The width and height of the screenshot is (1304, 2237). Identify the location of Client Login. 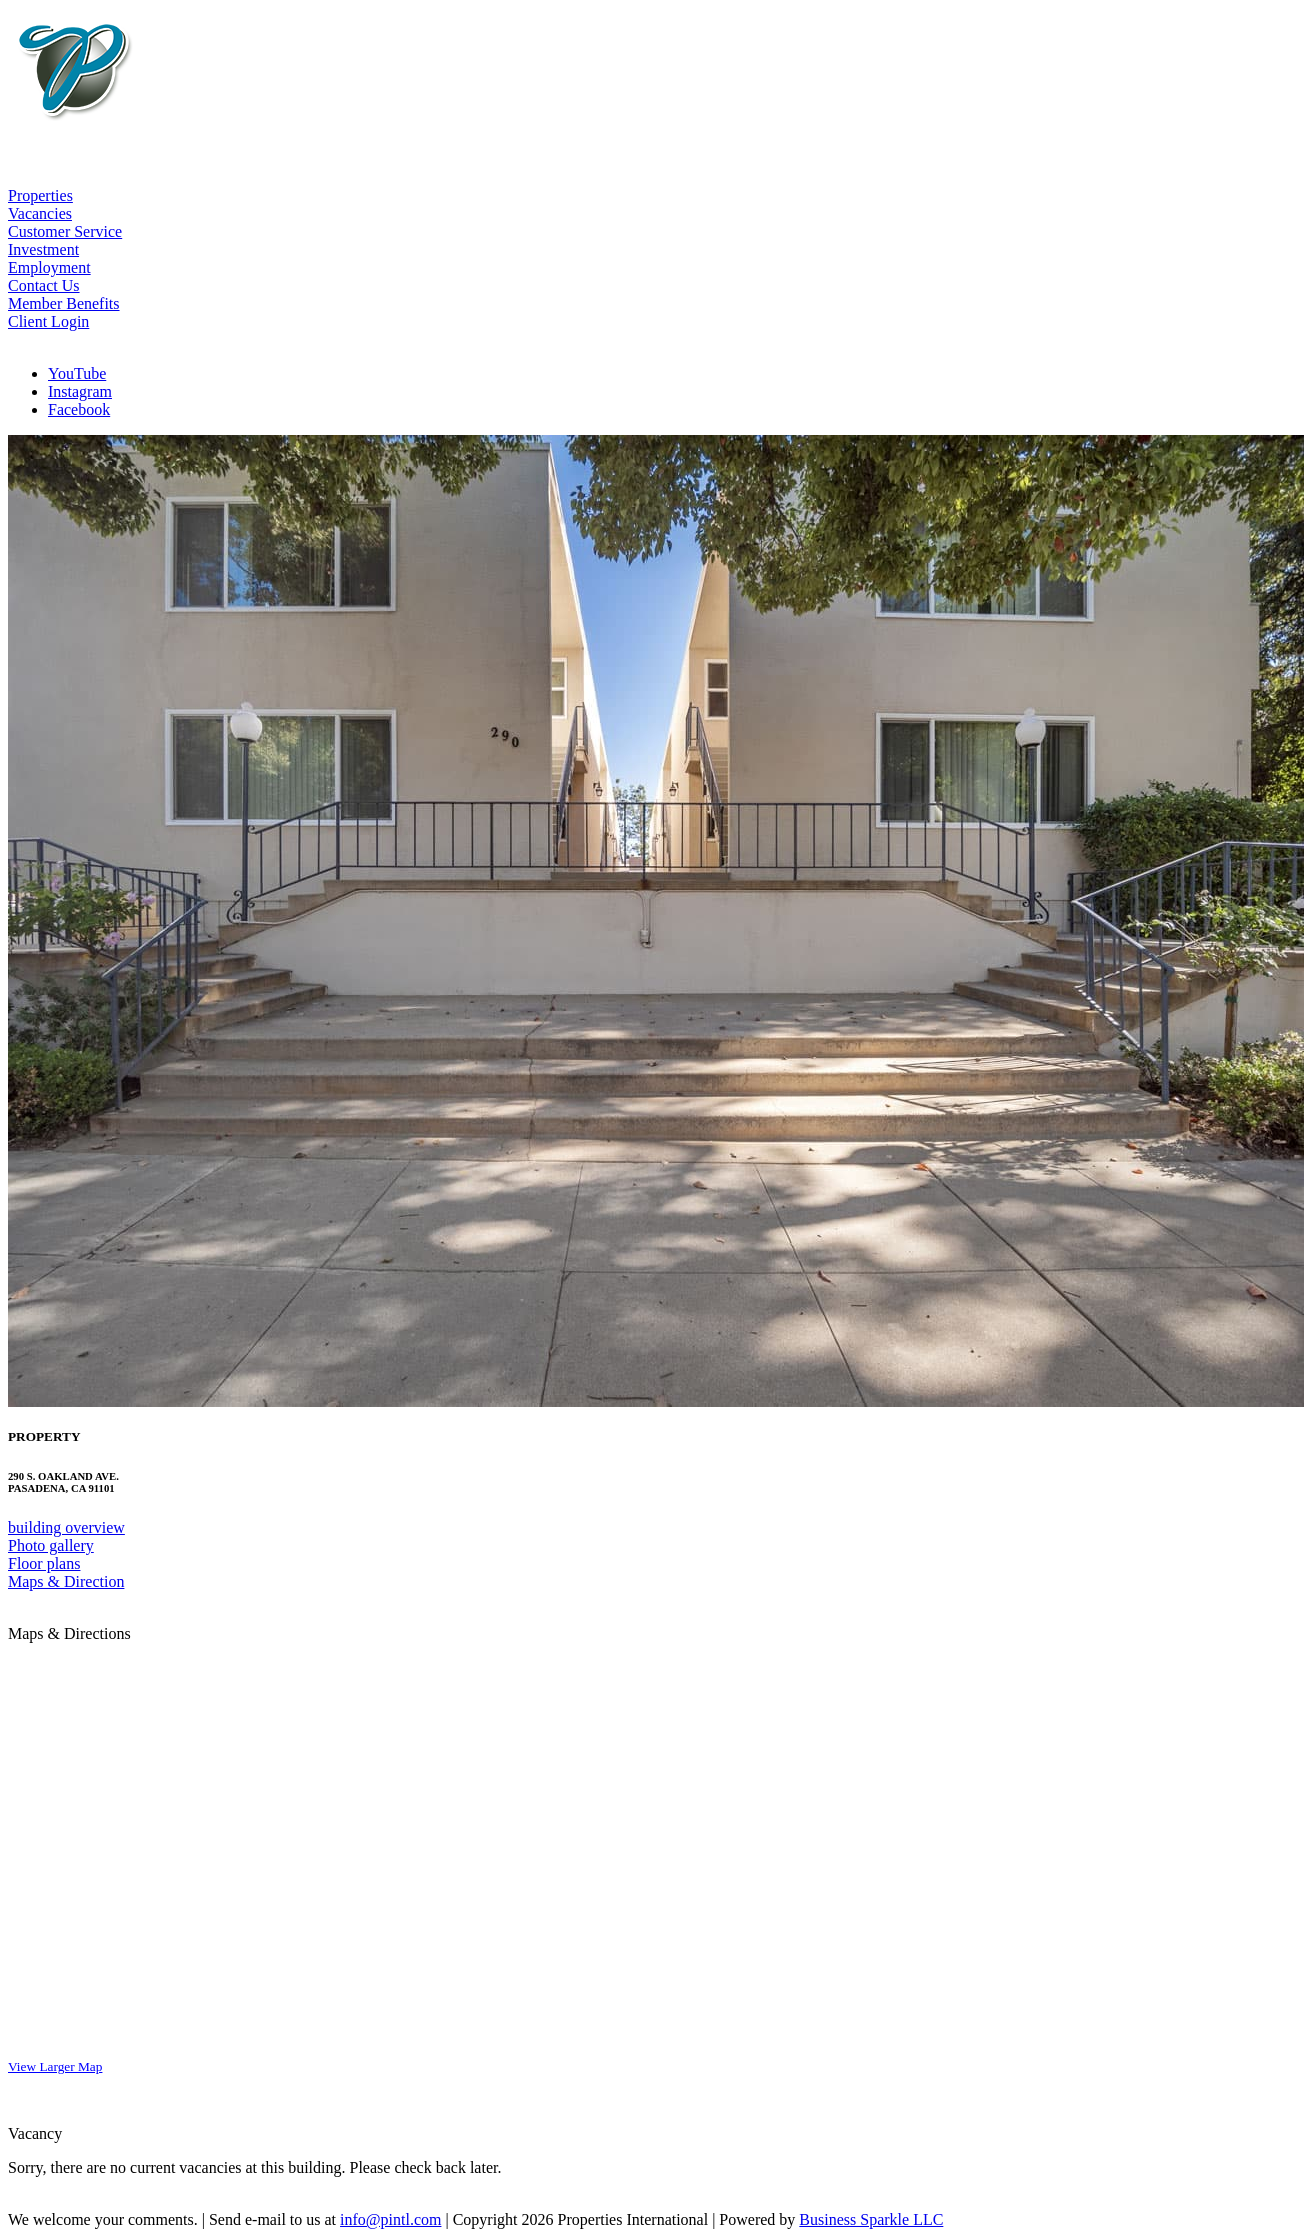
(48, 321).